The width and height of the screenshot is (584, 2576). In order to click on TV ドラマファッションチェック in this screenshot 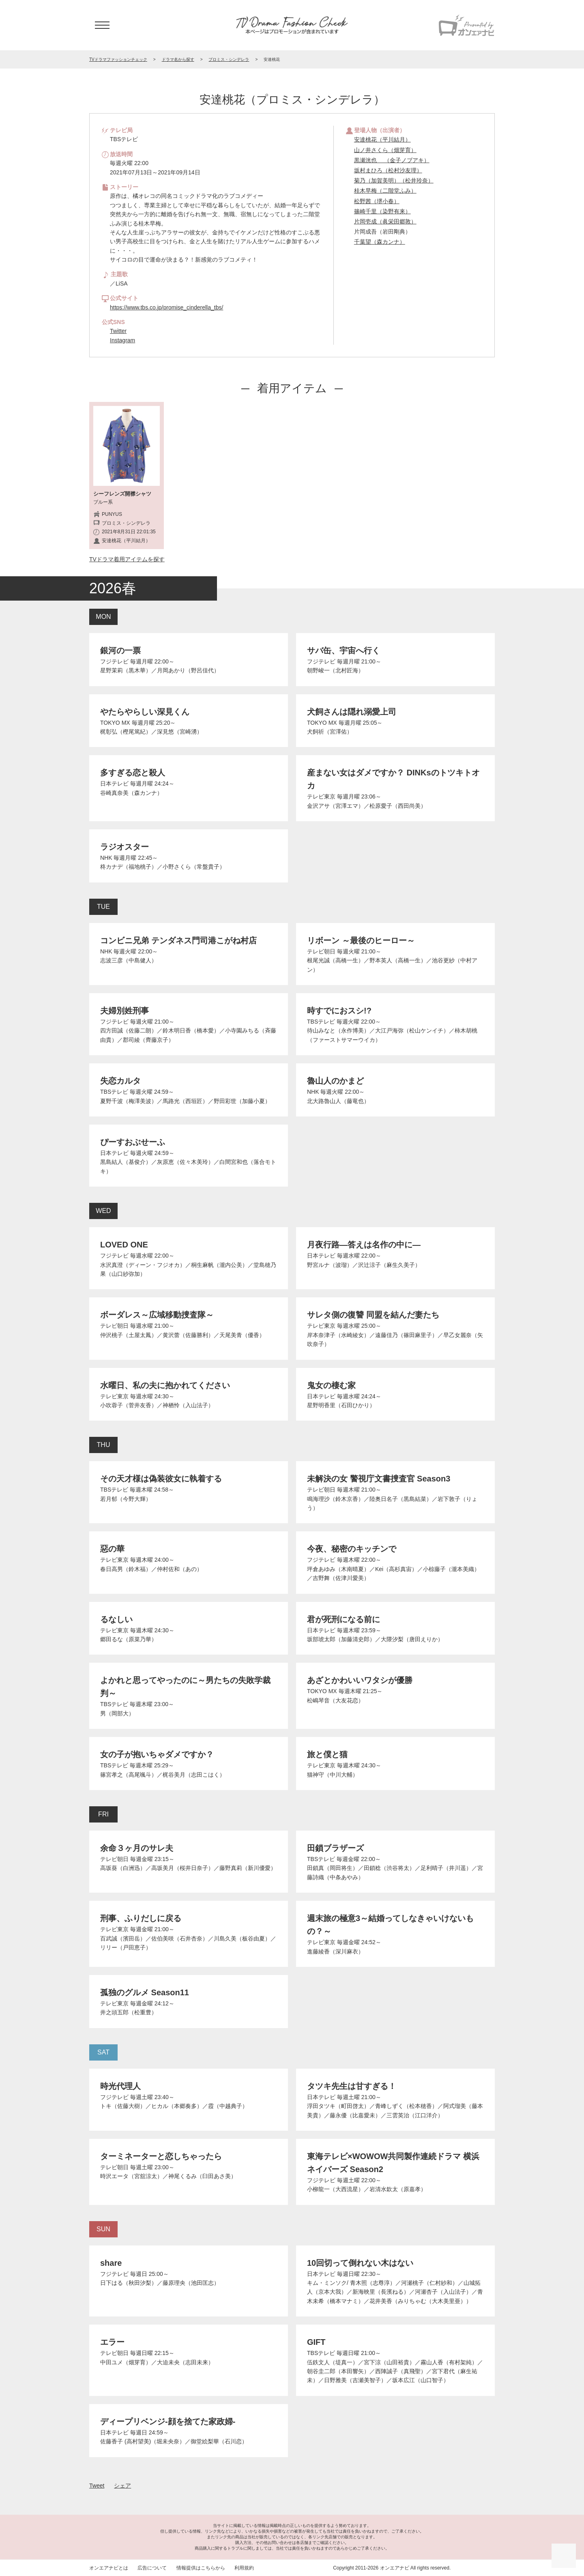, I will do `click(292, 25)`.